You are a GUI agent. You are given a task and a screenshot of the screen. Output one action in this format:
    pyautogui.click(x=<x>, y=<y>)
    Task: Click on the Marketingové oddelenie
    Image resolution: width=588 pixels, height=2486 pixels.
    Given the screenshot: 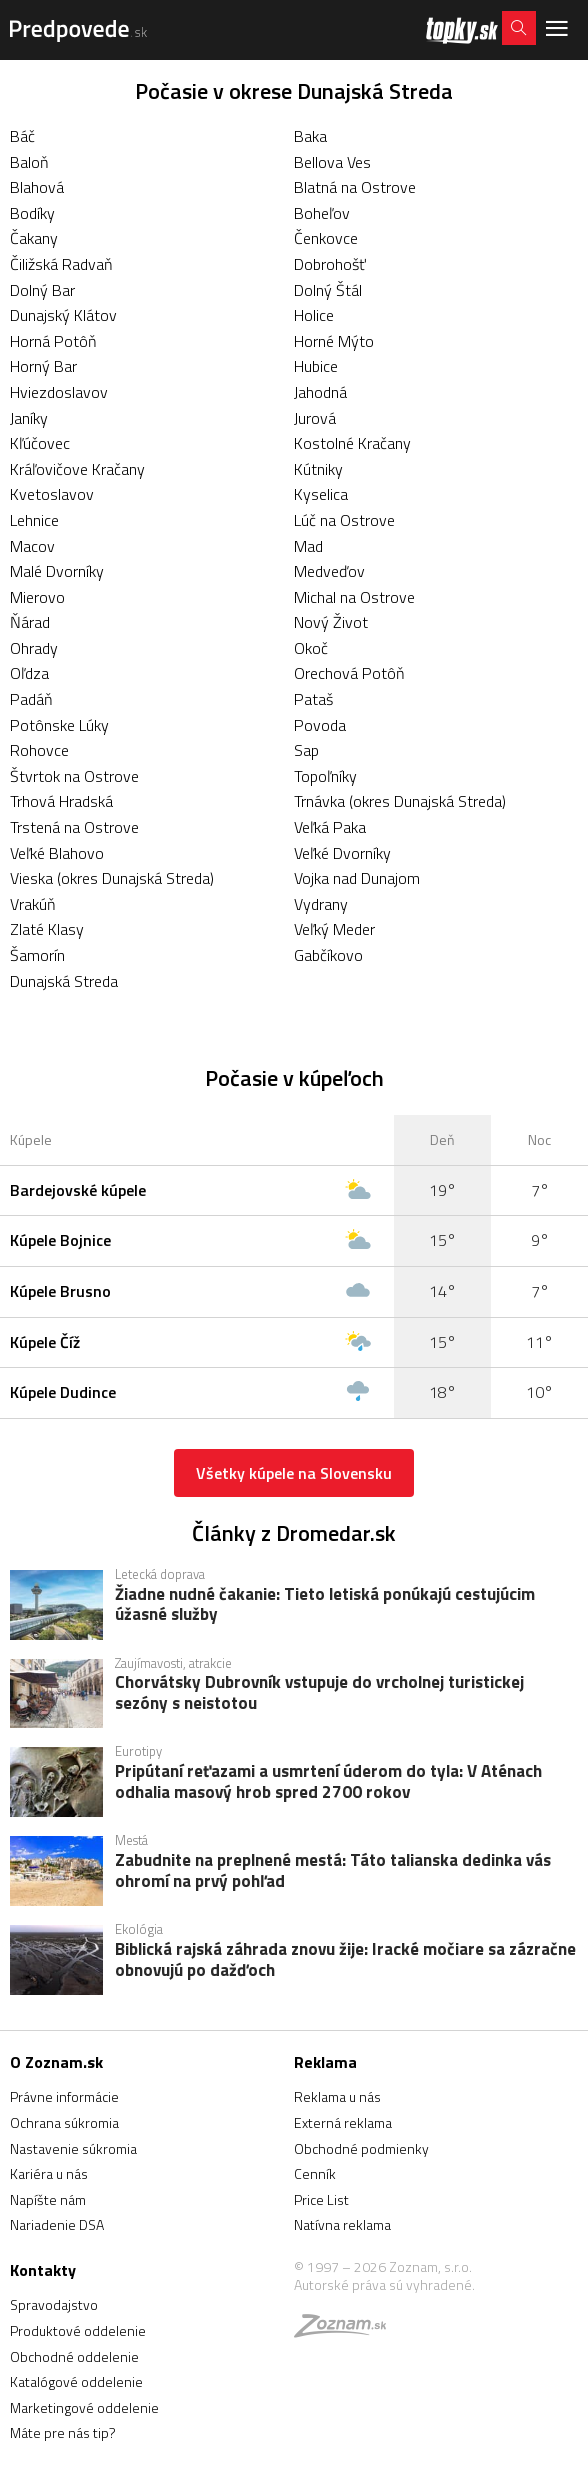 What is the action you would take?
    pyautogui.click(x=84, y=2407)
    